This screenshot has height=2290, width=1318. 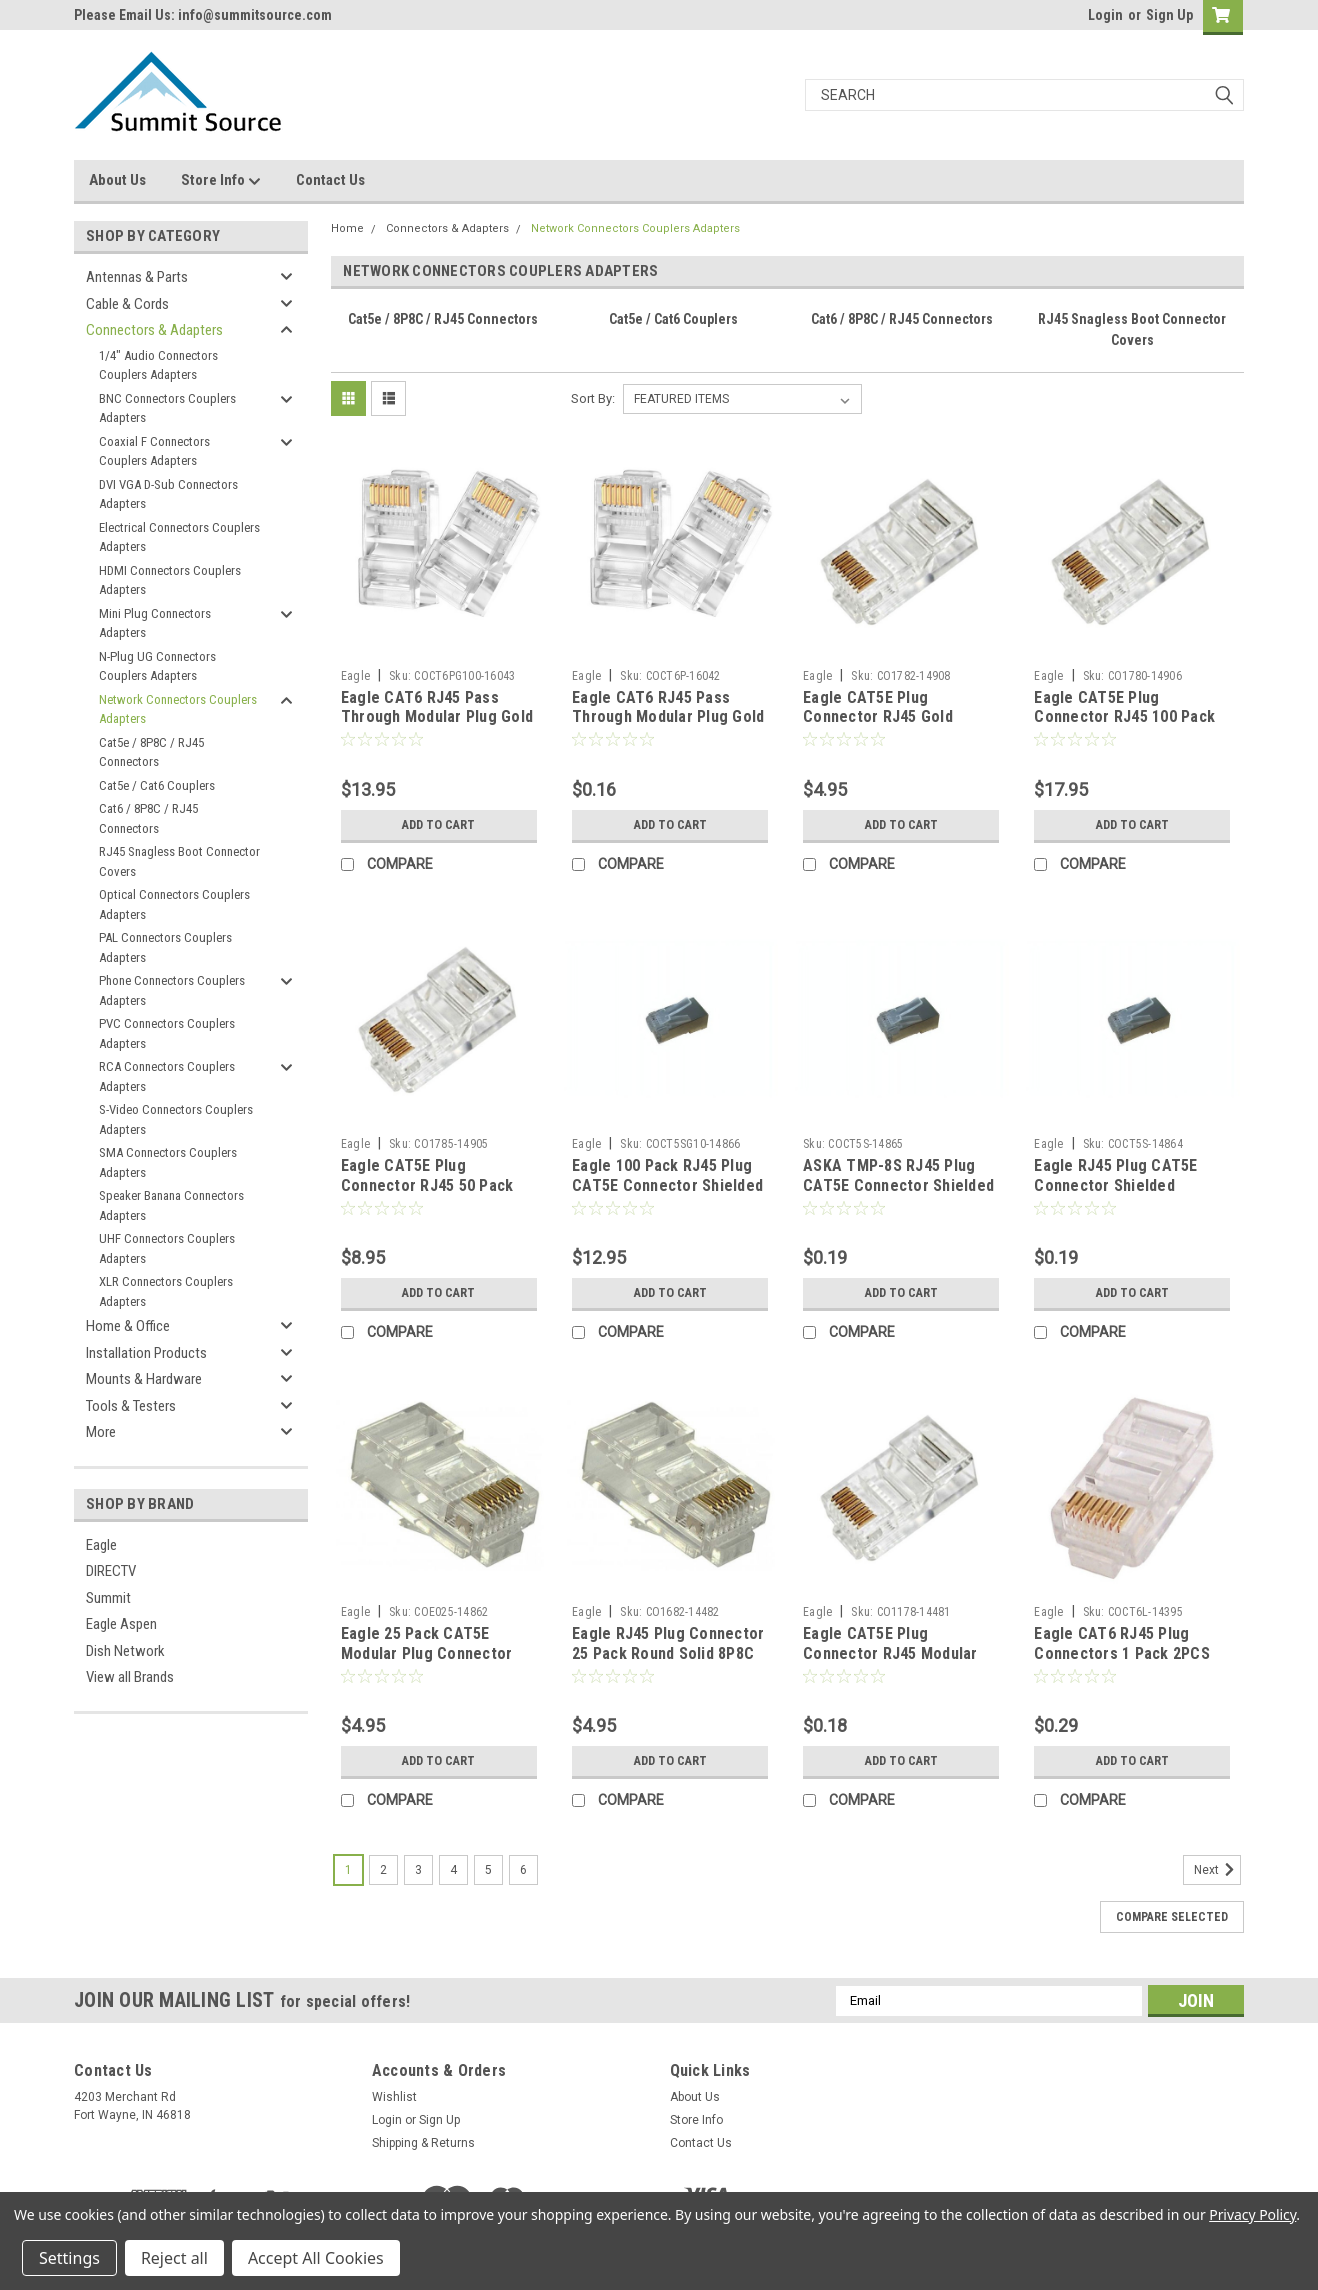 I want to click on Electrical Connectors Couplers Adapters, so click(x=179, y=537).